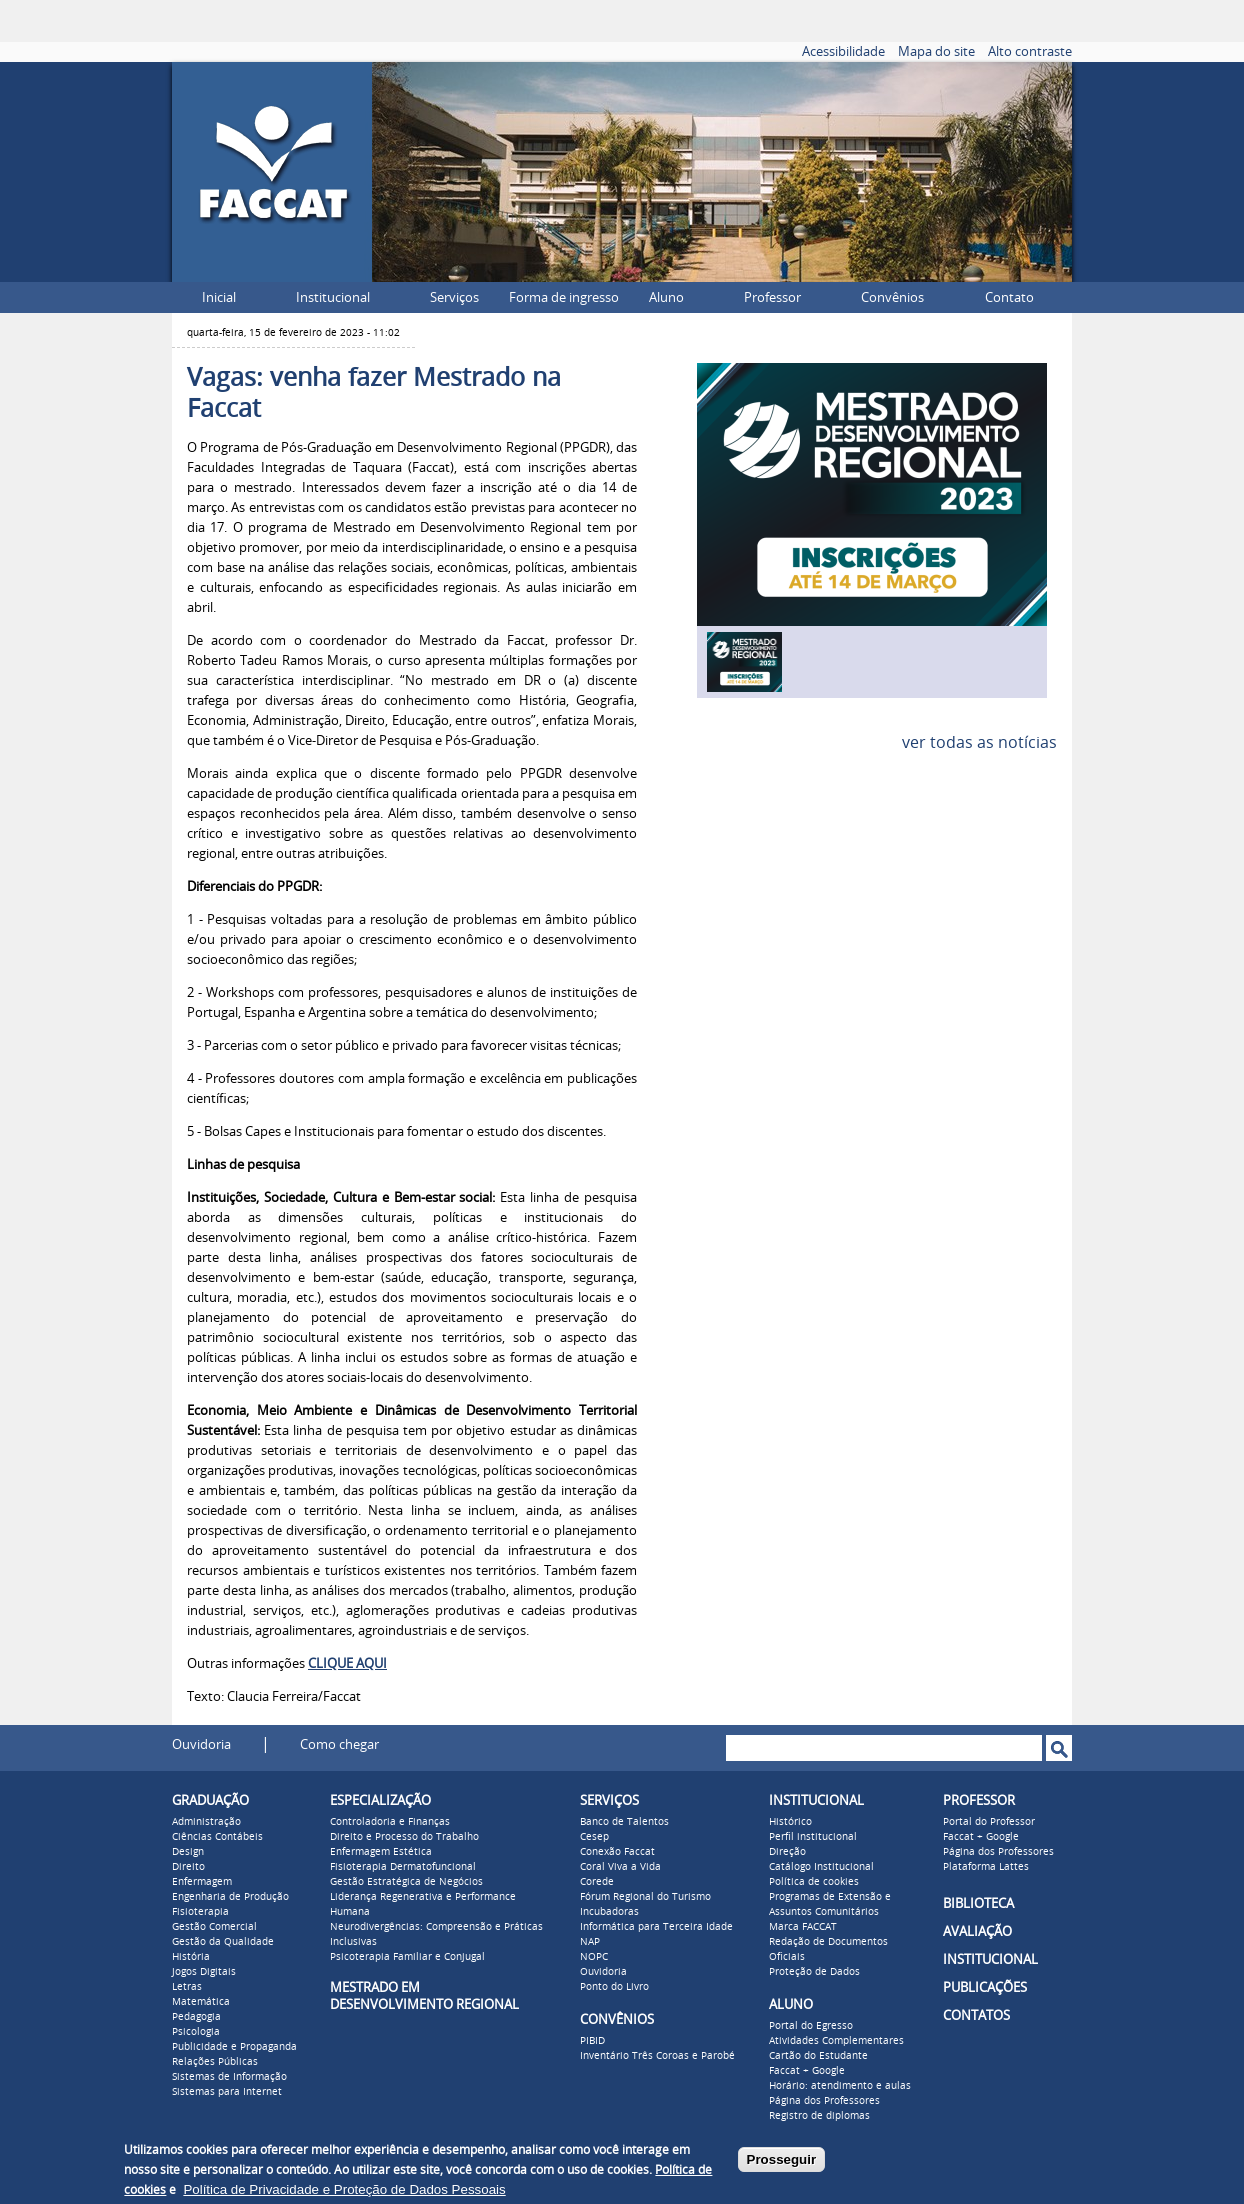  What do you see at coordinates (840, 2086) in the screenshot?
I see `Horário: atendimento e aulas` at bounding box center [840, 2086].